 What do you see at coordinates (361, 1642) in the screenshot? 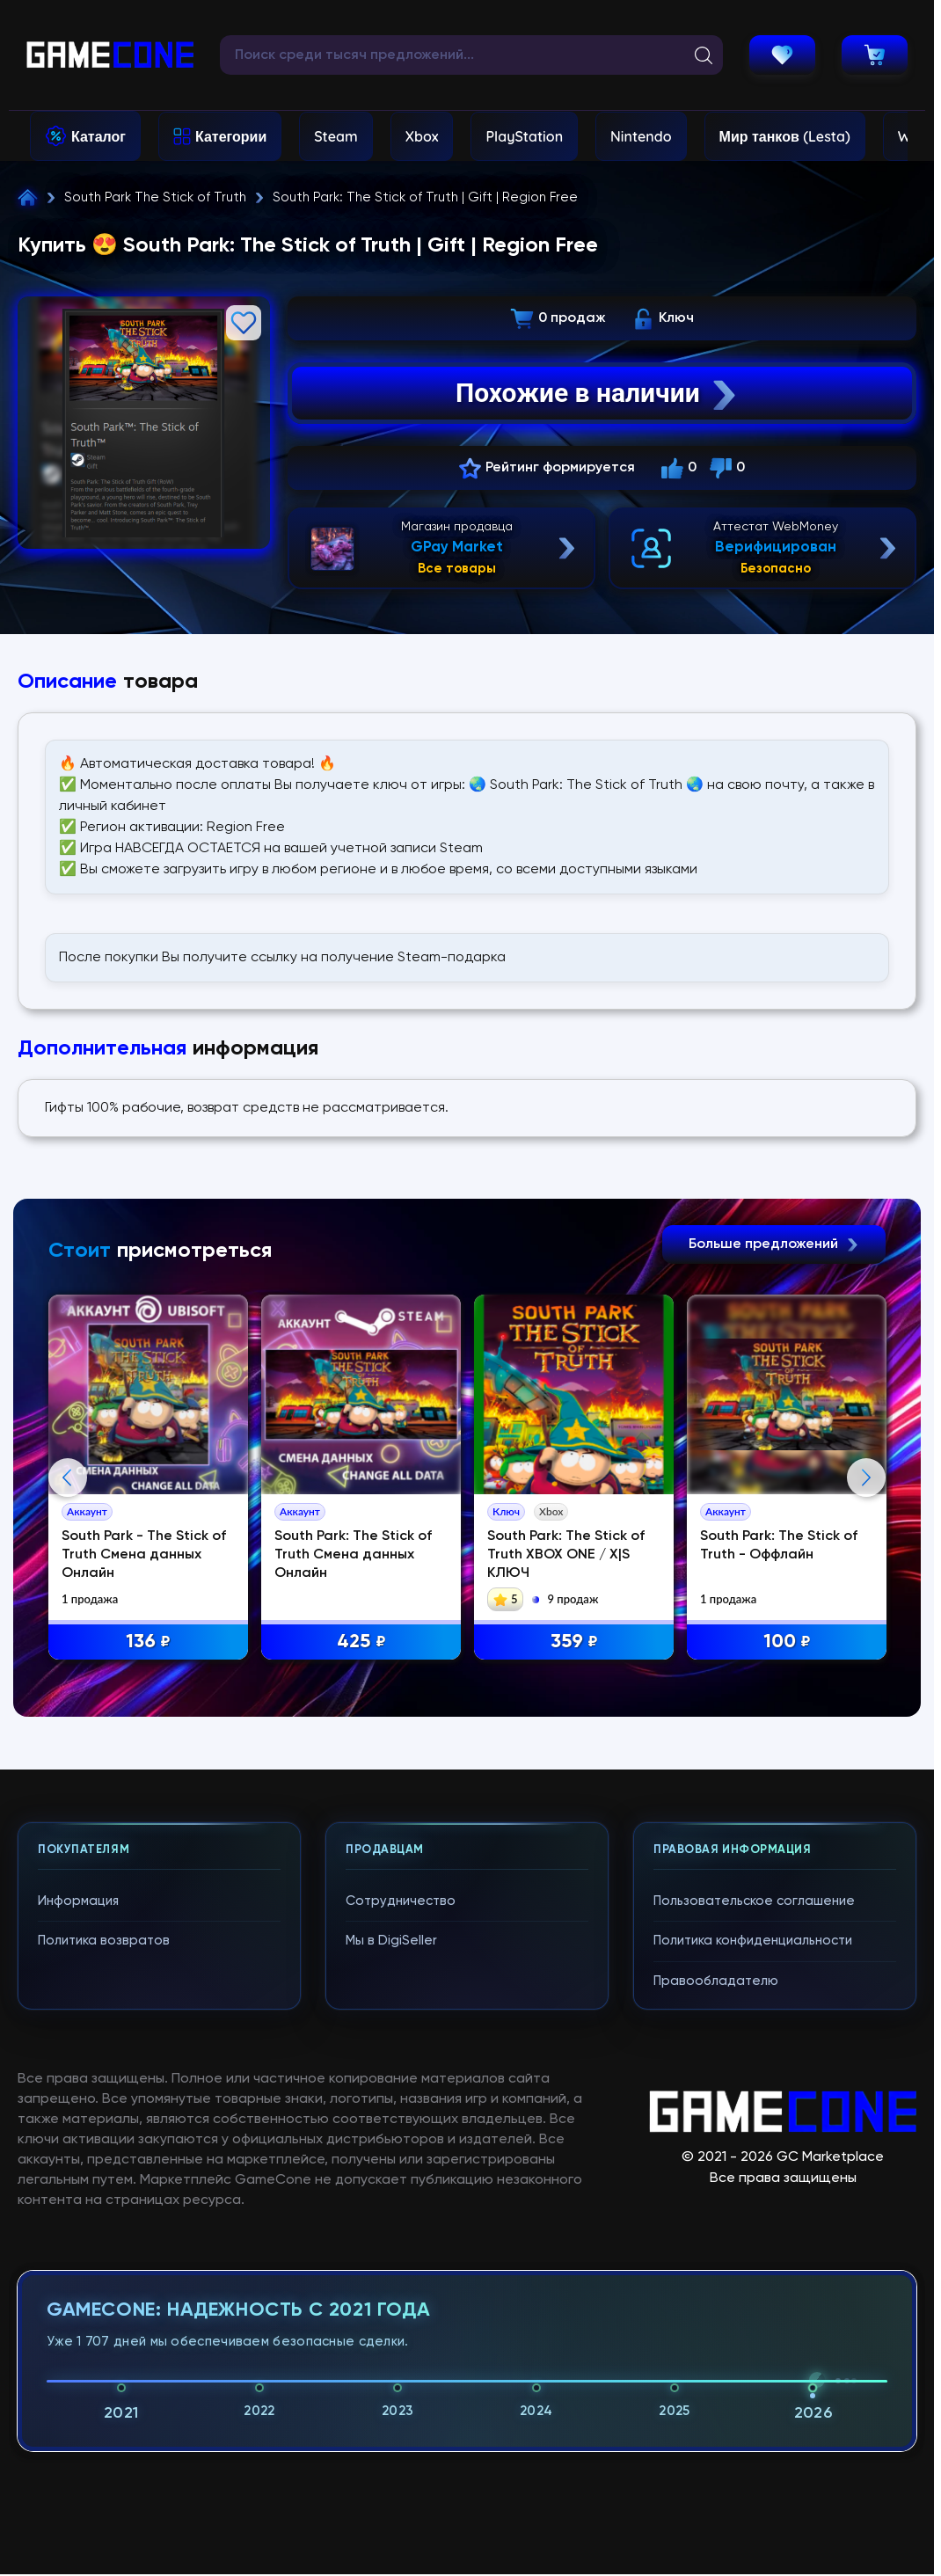
I see `425` at bounding box center [361, 1642].